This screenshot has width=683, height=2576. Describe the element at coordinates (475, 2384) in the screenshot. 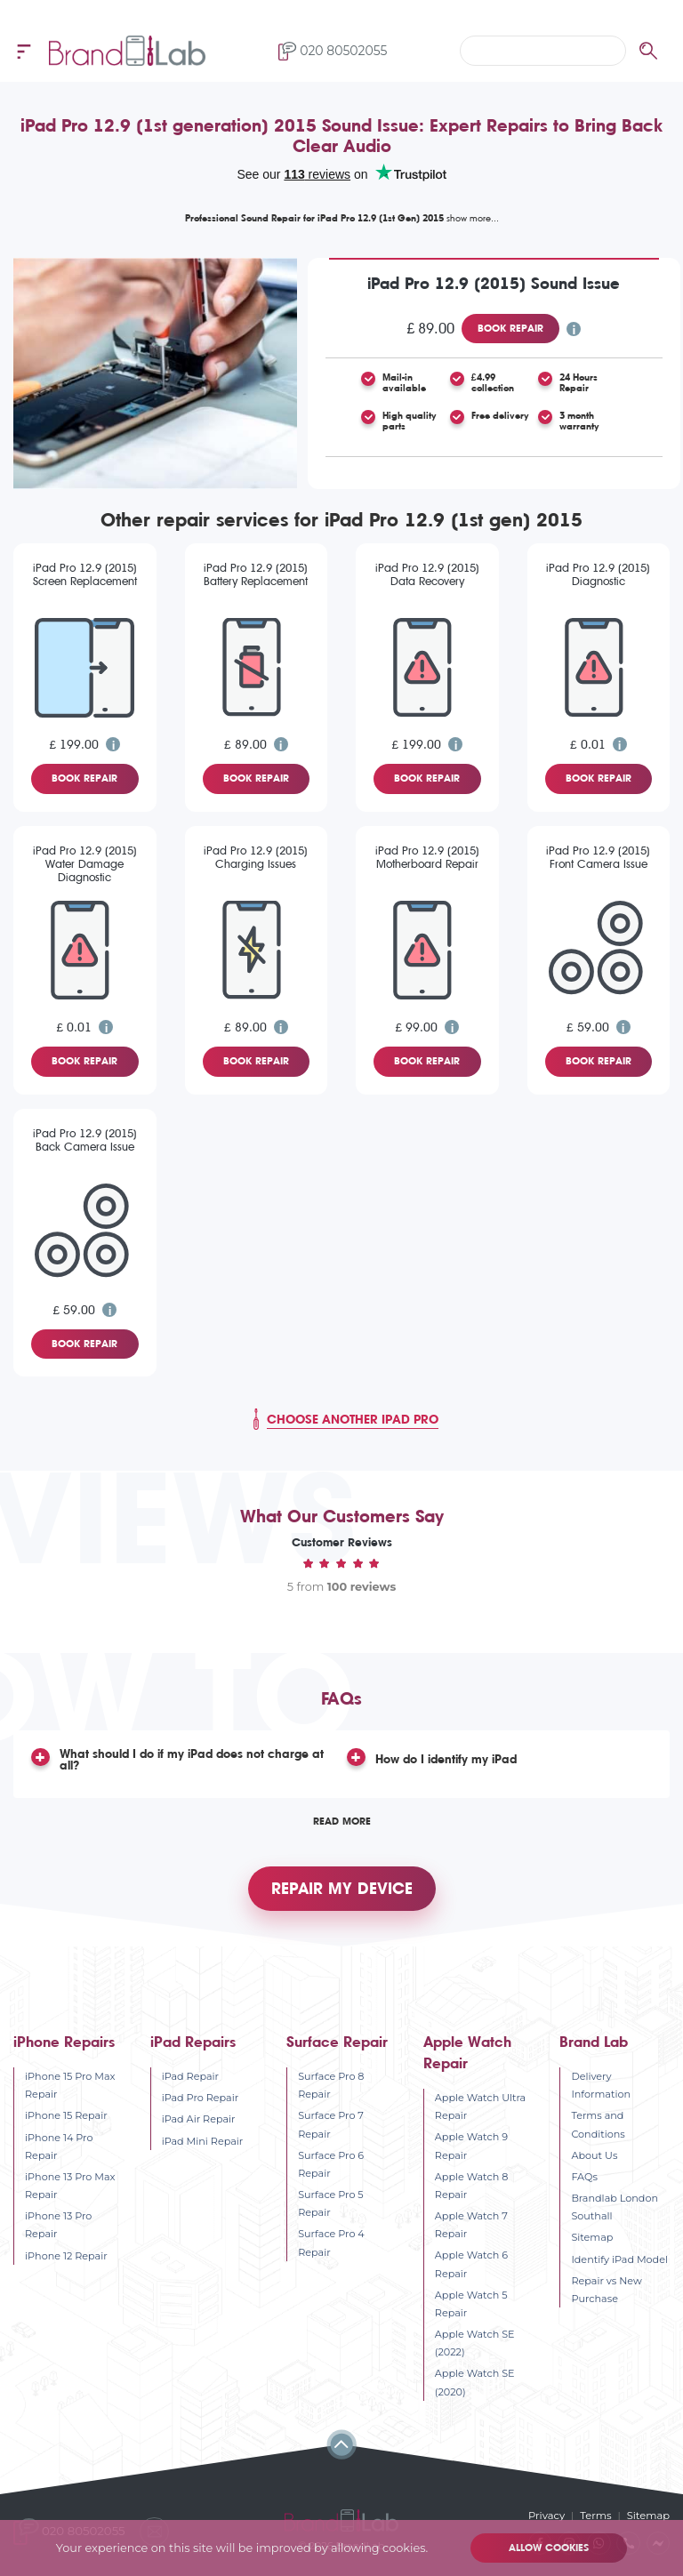

I see `Apple Watch SE (2020)` at that location.